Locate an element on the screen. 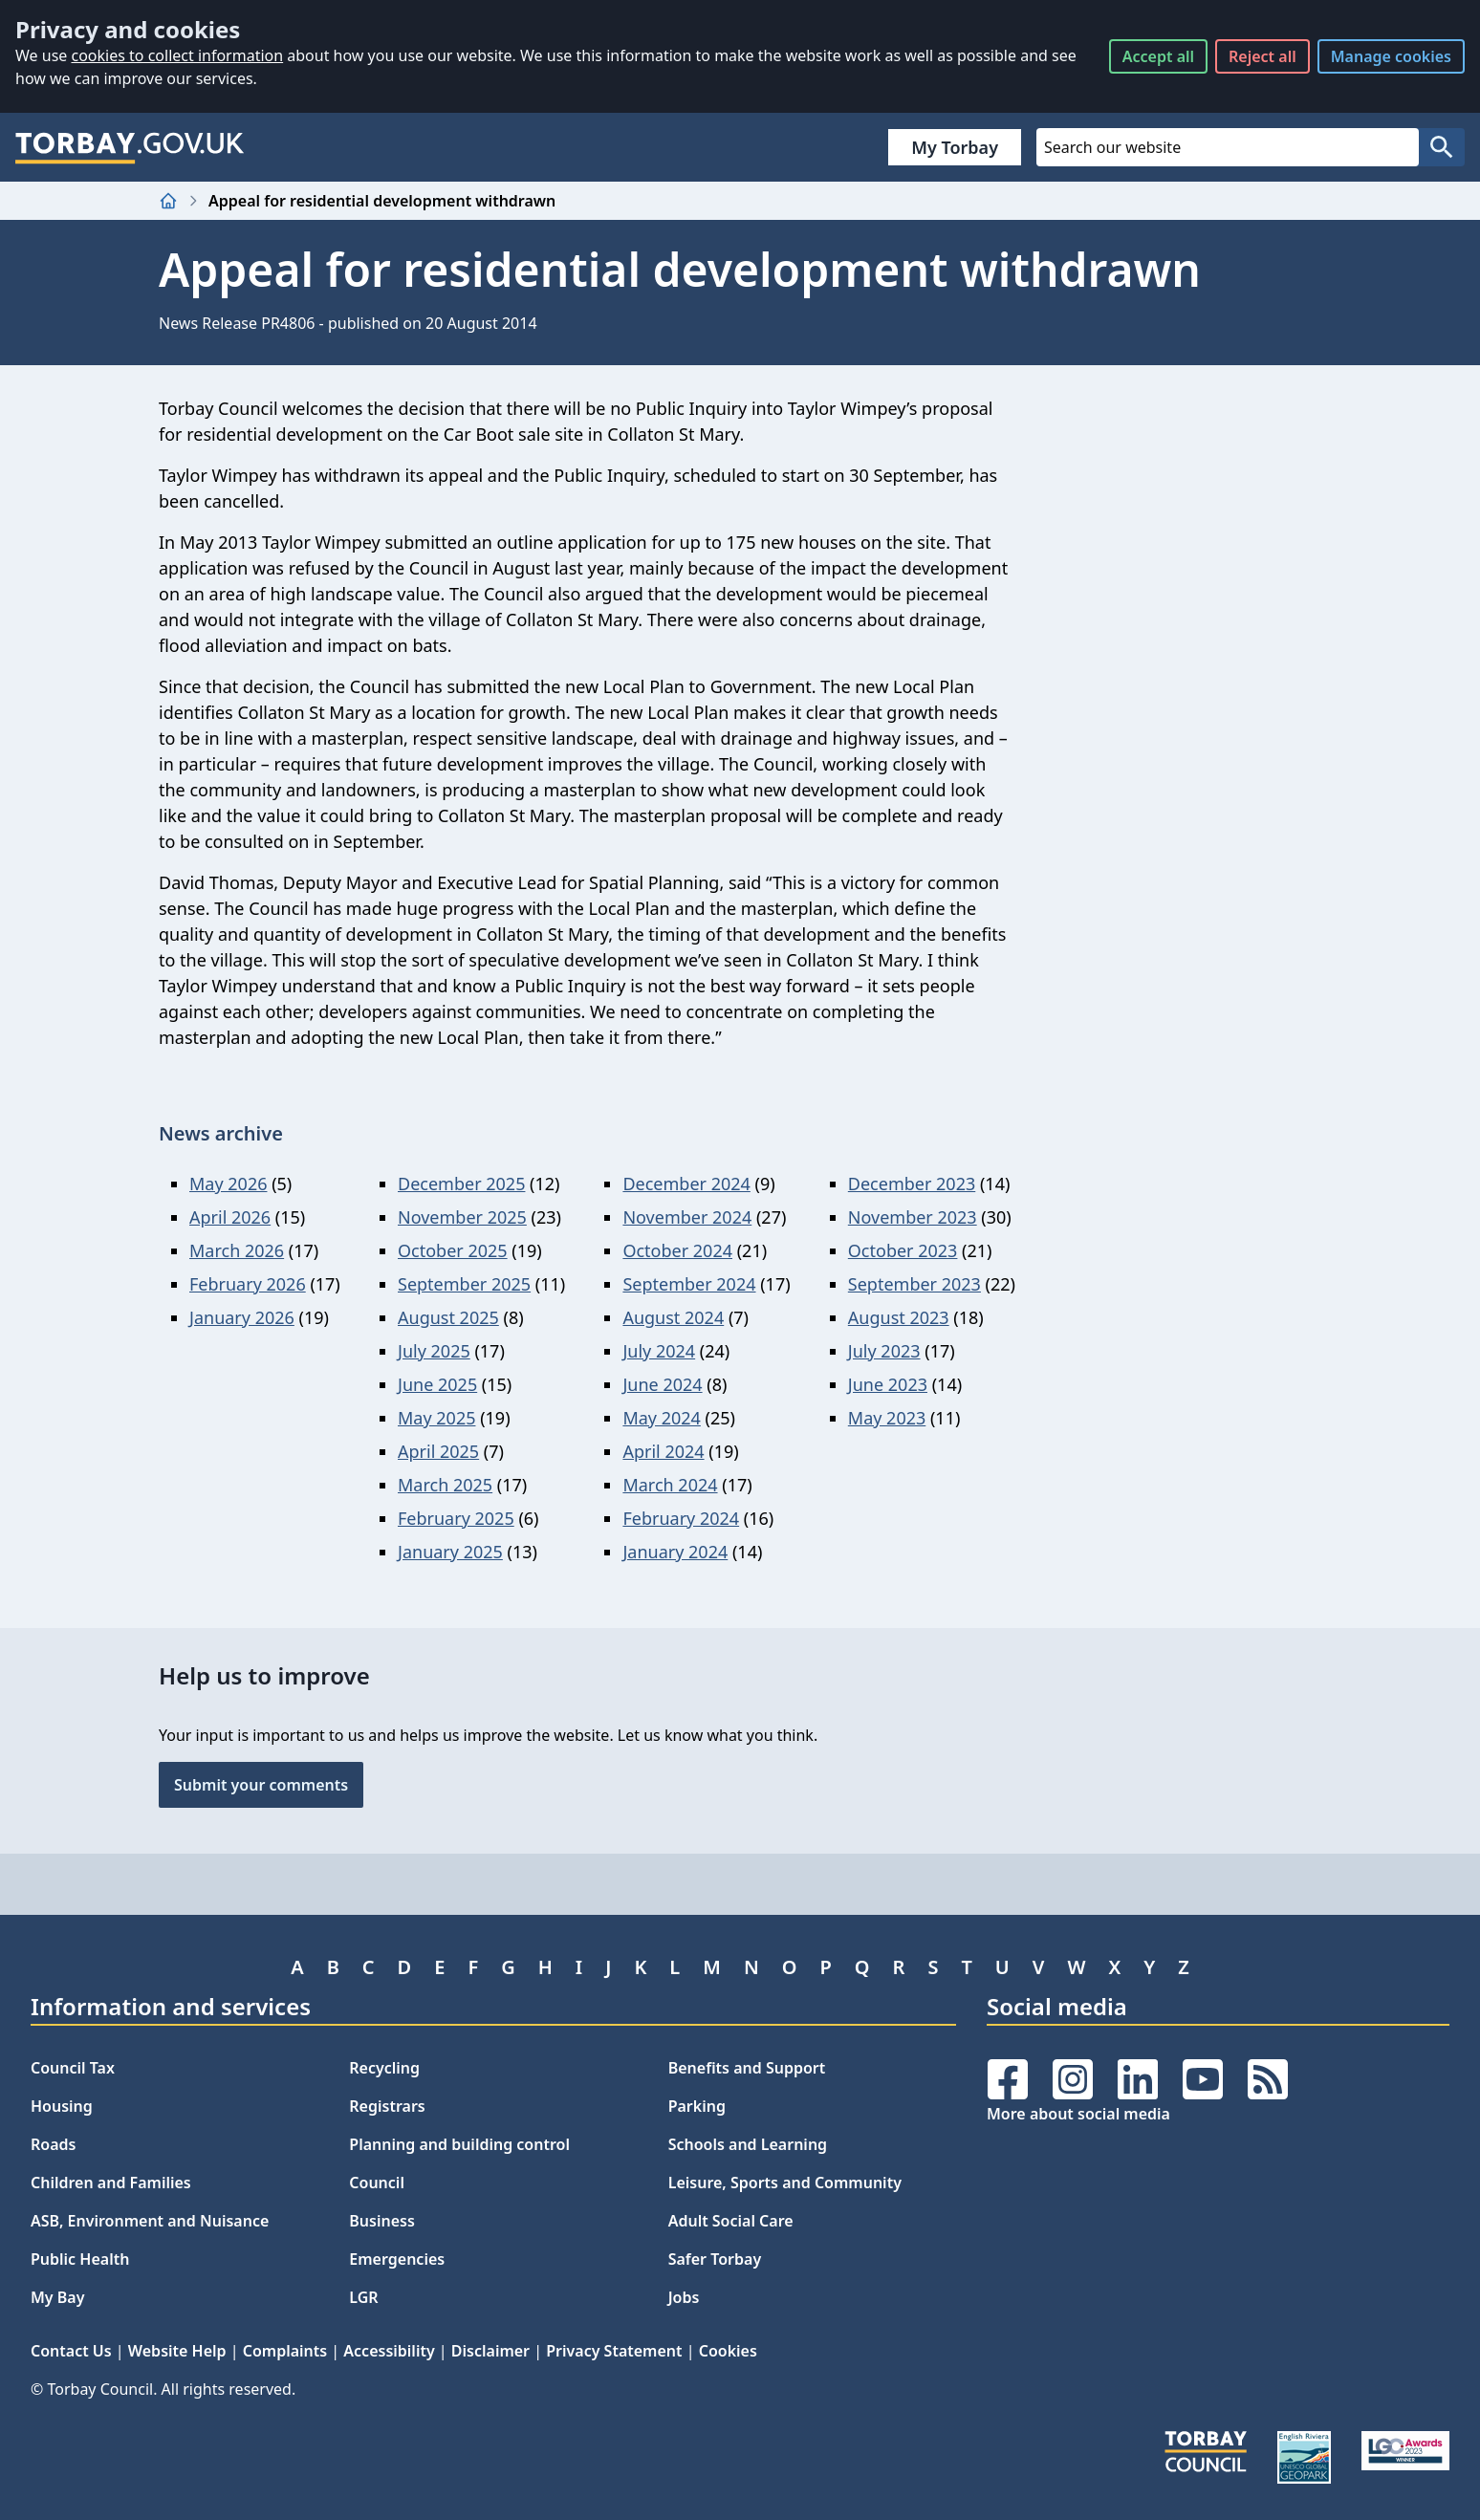  February 2026 is located at coordinates (247, 1283).